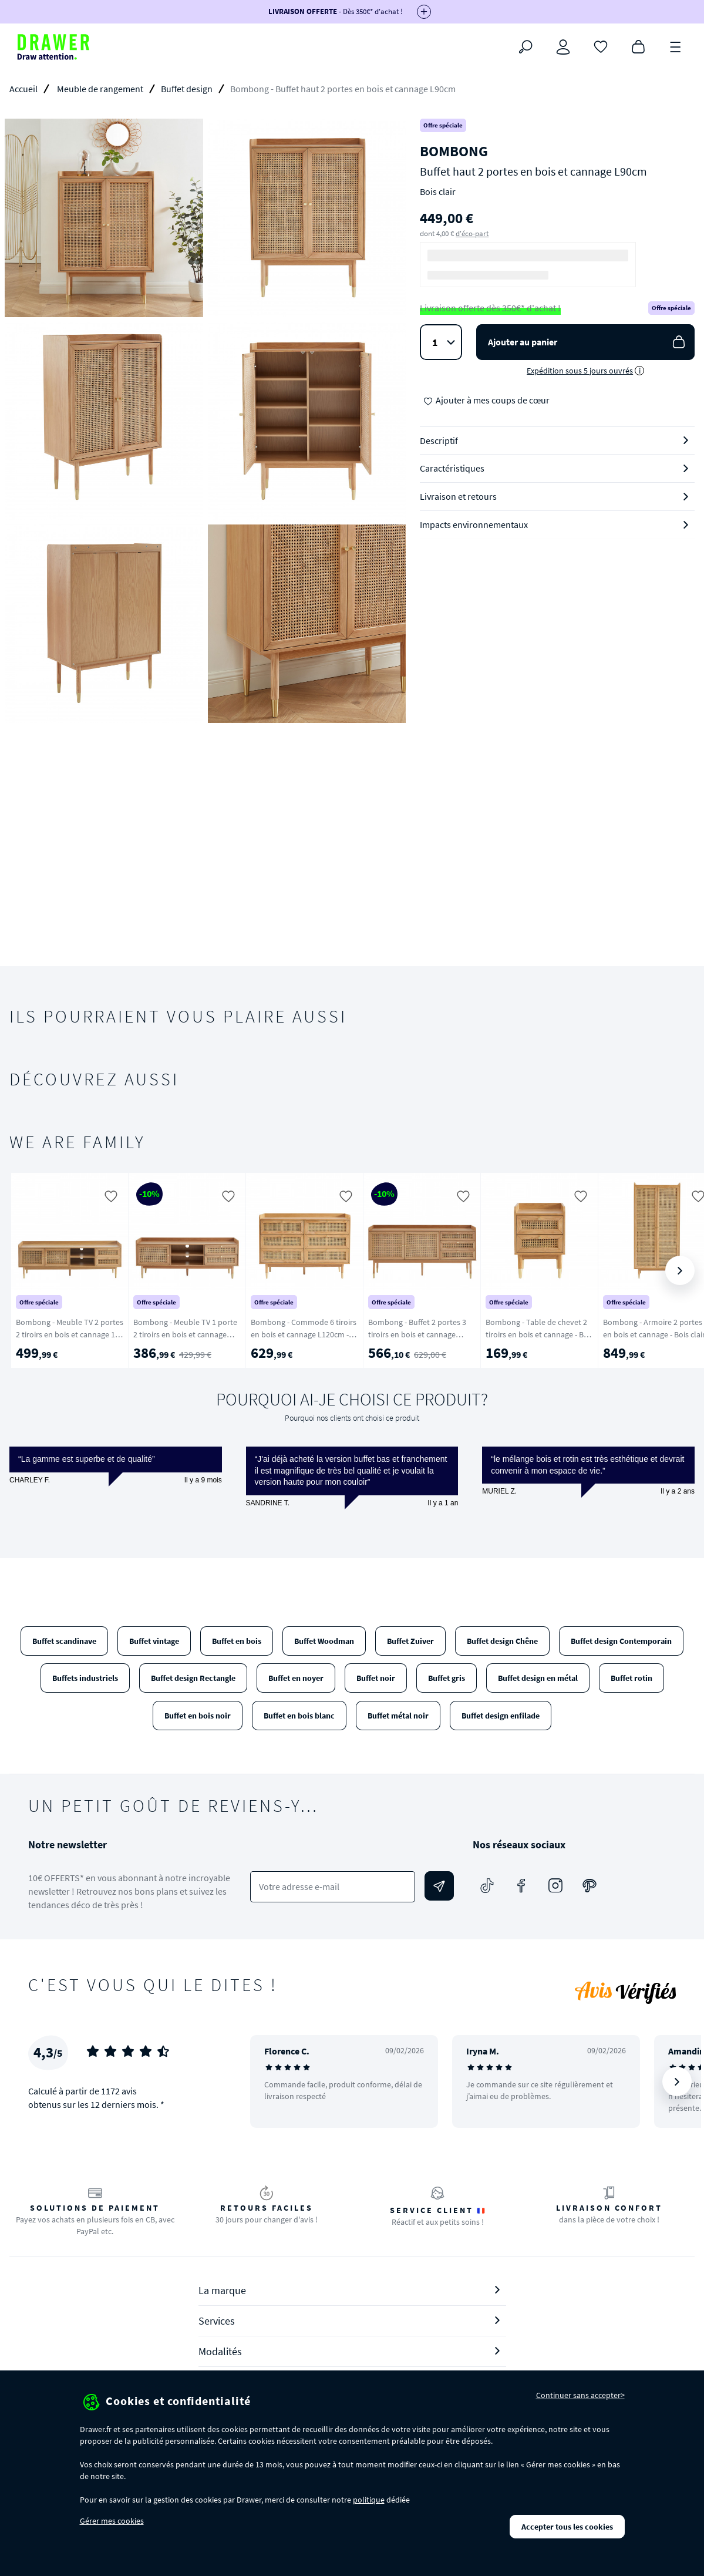 The width and height of the screenshot is (704, 2576). What do you see at coordinates (446, 1678) in the screenshot?
I see `Buffet gris` at bounding box center [446, 1678].